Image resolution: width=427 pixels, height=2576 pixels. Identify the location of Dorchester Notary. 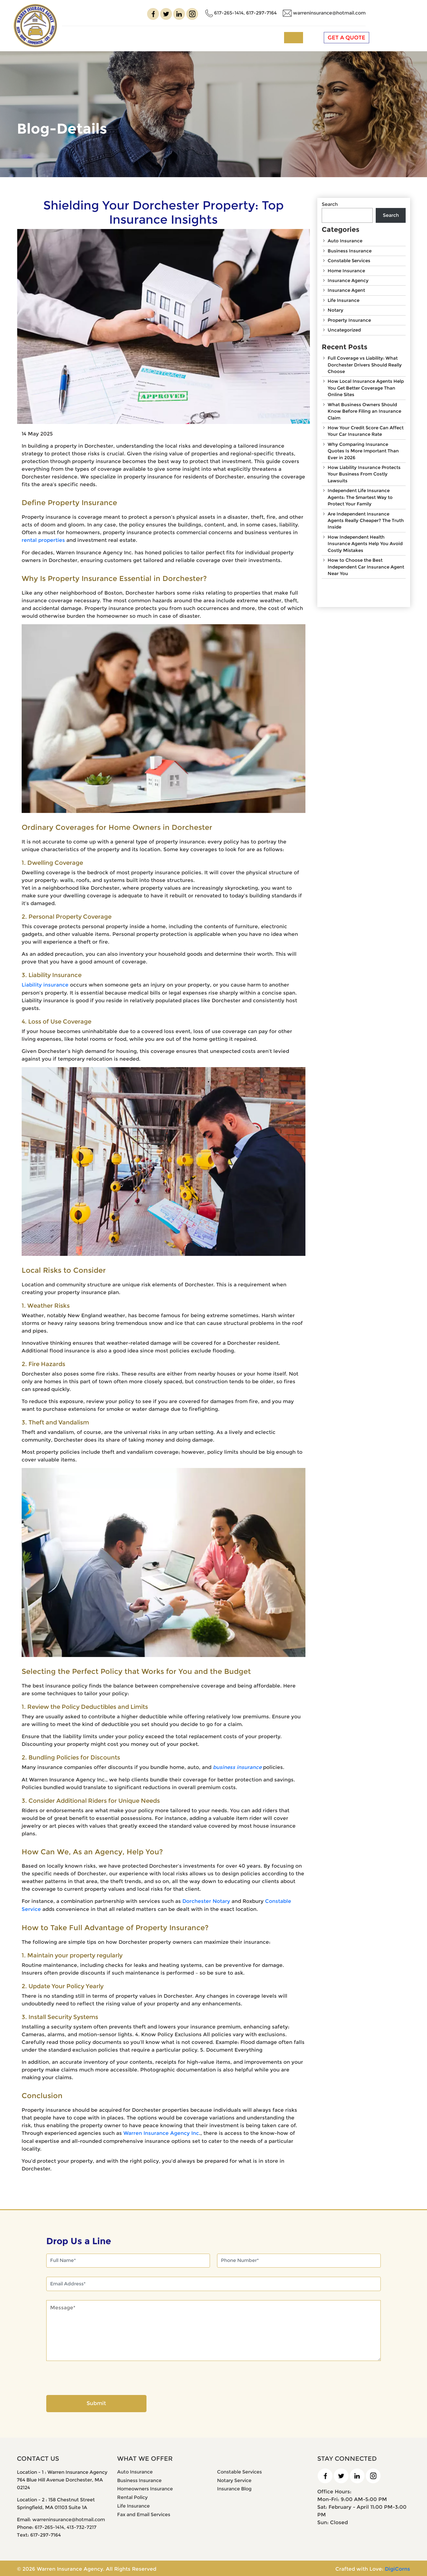
(206, 1900).